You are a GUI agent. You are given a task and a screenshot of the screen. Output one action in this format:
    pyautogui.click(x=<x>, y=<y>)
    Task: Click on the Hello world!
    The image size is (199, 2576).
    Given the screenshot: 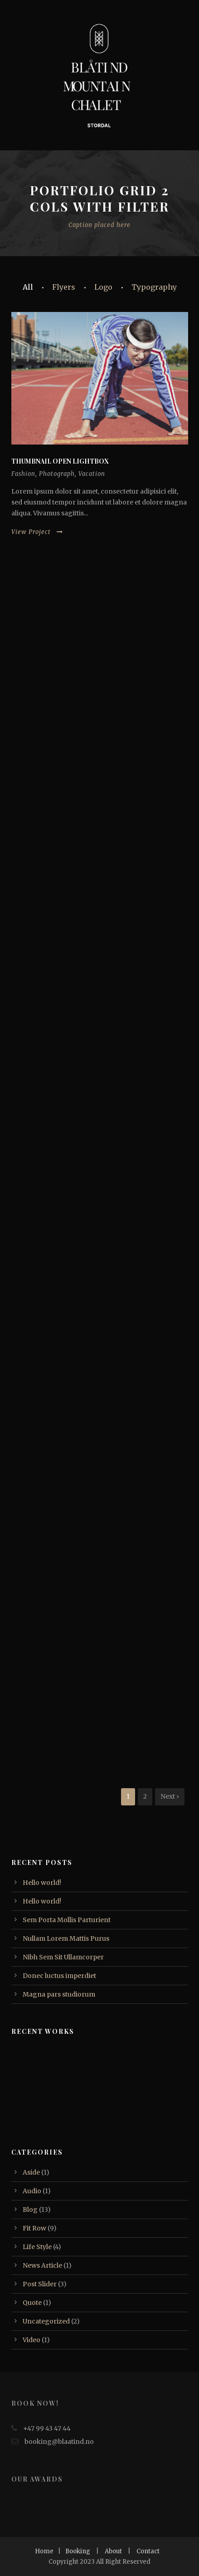 What is the action you would take?
    pyautogui.click(x=42, y=1883)
    